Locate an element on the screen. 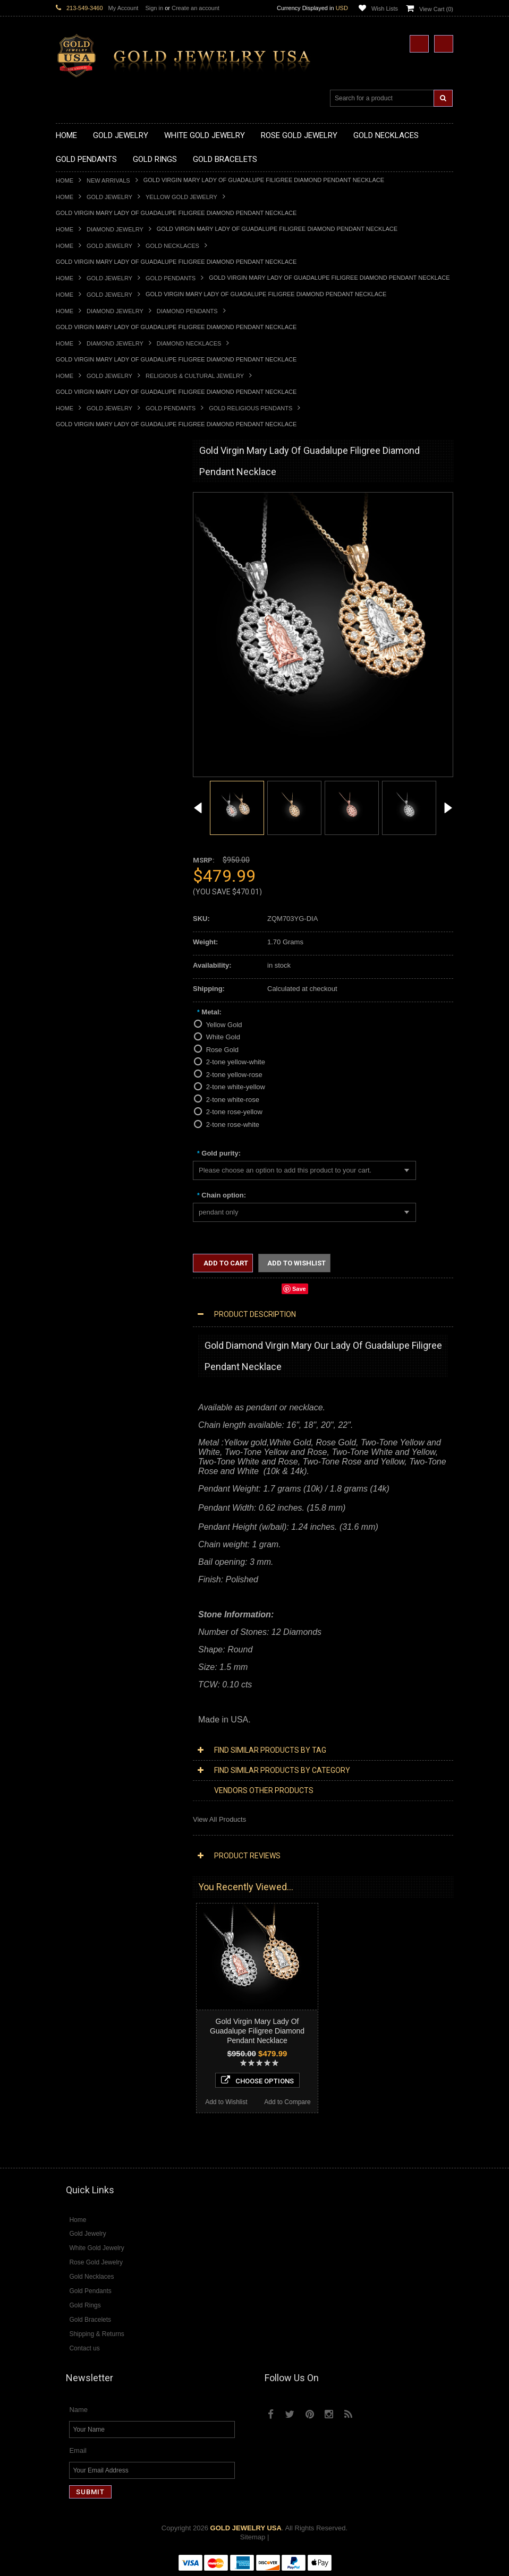 The image size is (509, 2576). Gold Cross Bracelets is located at coordinates (88, 946).